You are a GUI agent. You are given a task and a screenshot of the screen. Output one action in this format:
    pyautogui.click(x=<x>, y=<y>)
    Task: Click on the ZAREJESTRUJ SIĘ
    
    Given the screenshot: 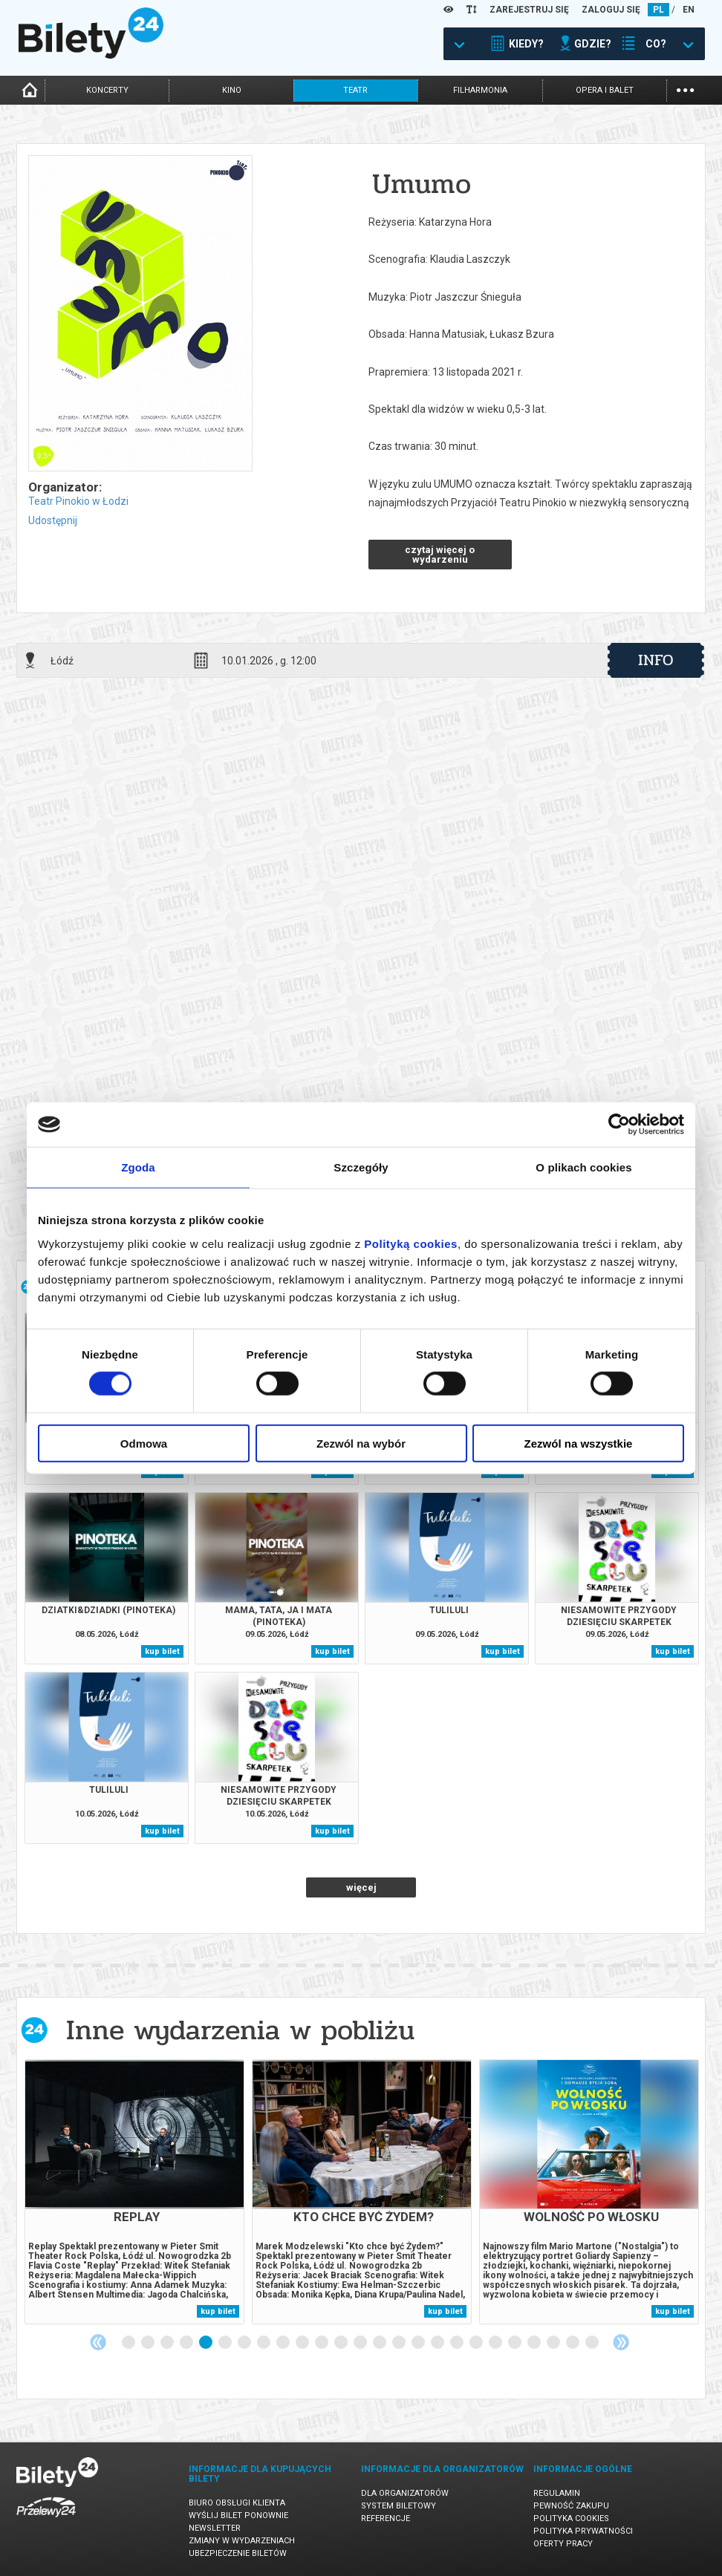 What is the action you would take?
    pyautogui.click(x=529, y=9)
    